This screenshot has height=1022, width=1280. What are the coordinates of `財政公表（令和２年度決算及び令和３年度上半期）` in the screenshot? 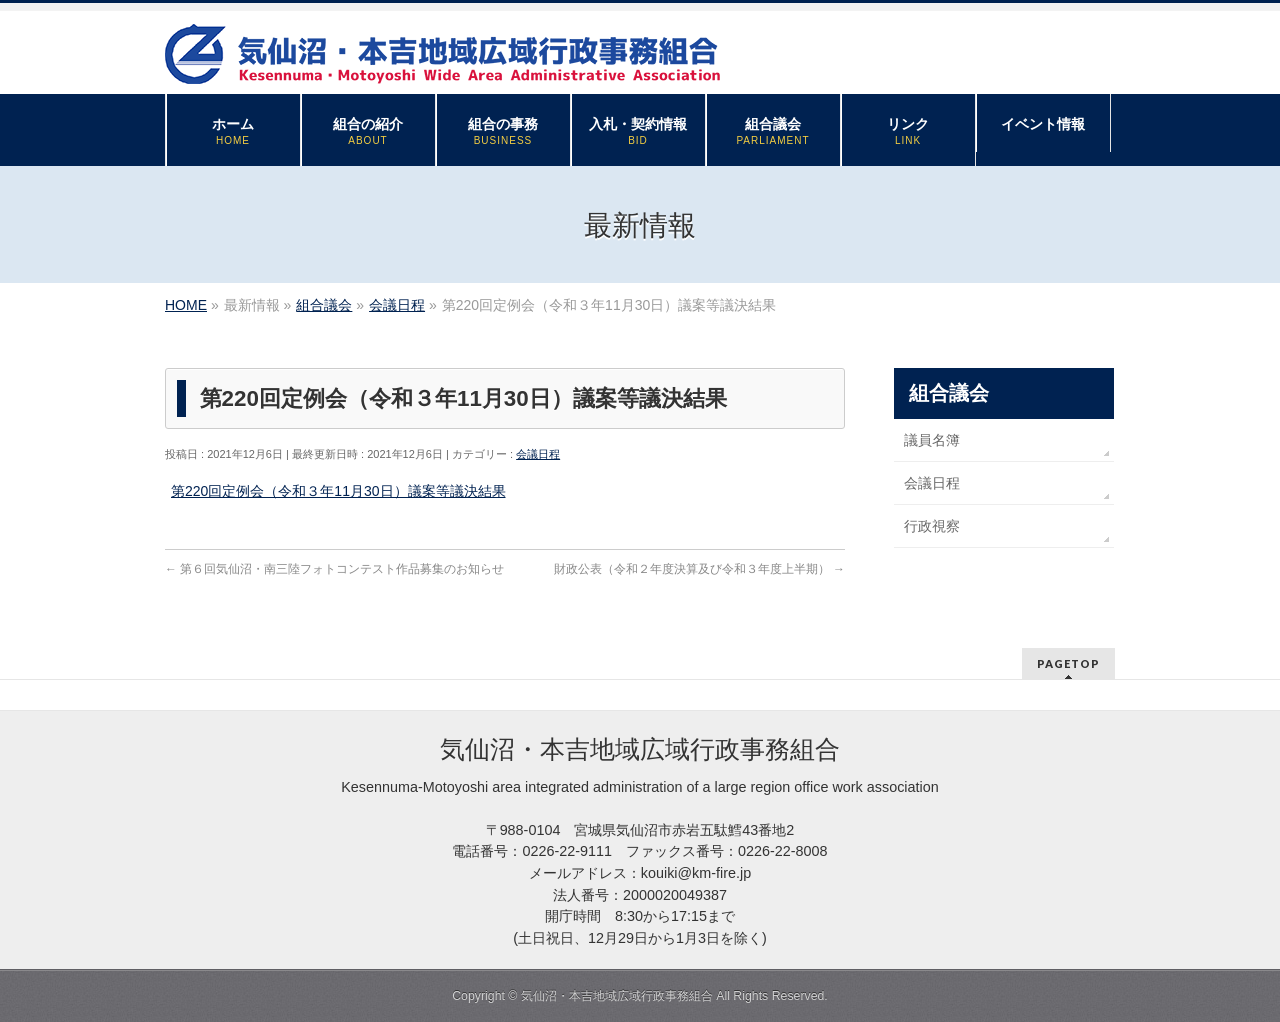 It's located at (699, 569).